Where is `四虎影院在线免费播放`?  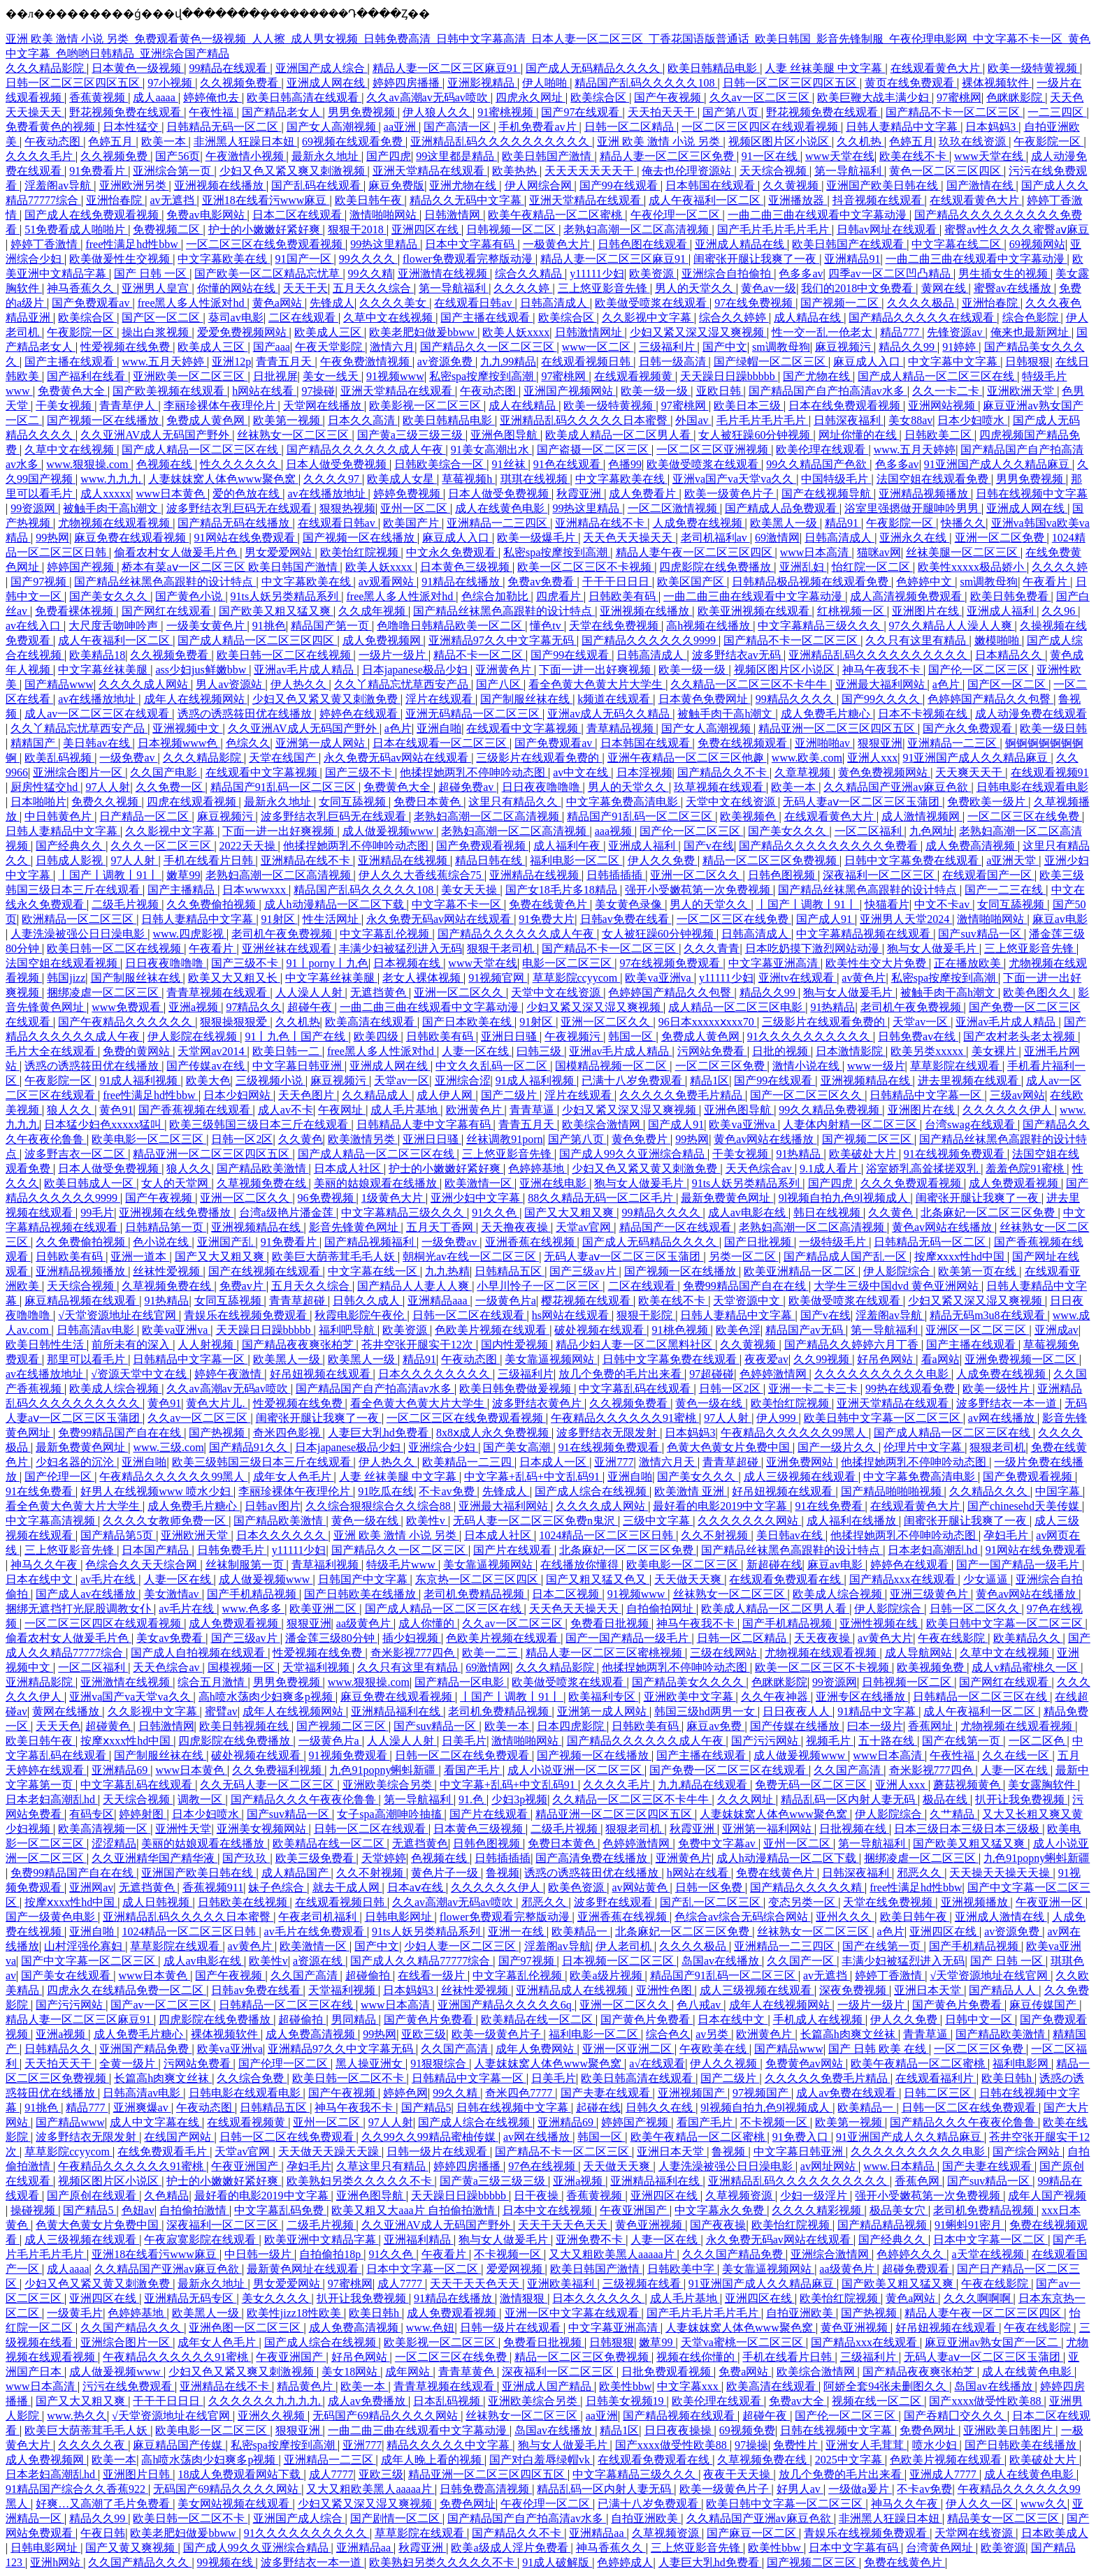
四虎影院在线免费播放 is located at coordinates (716, 567).